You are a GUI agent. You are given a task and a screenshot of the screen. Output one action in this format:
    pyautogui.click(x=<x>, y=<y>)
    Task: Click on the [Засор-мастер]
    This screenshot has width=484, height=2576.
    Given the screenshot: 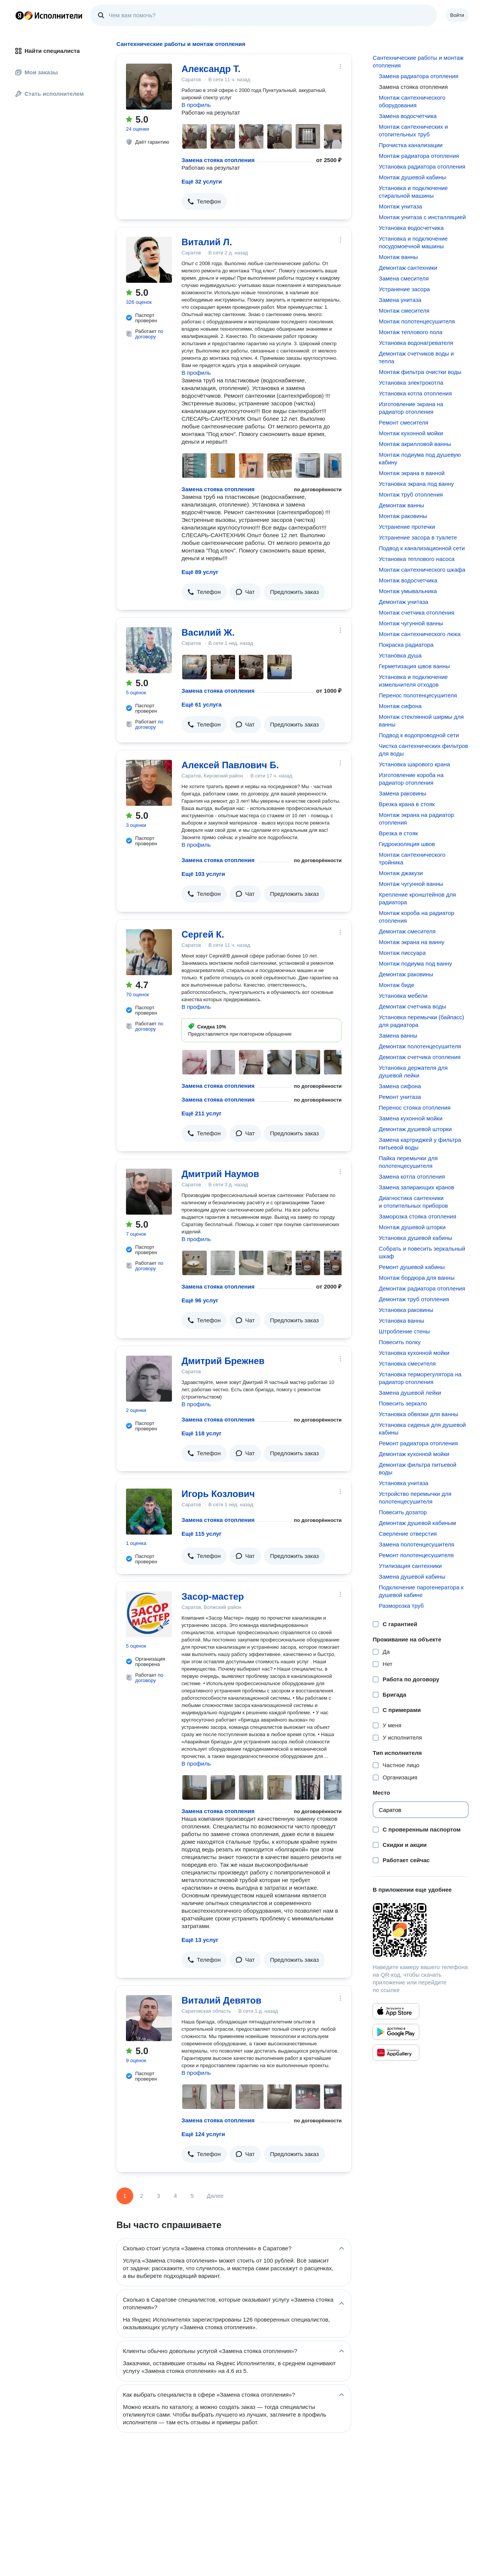 What is the action you would take?
    pyautogui.click(x=149, y=1614)
    